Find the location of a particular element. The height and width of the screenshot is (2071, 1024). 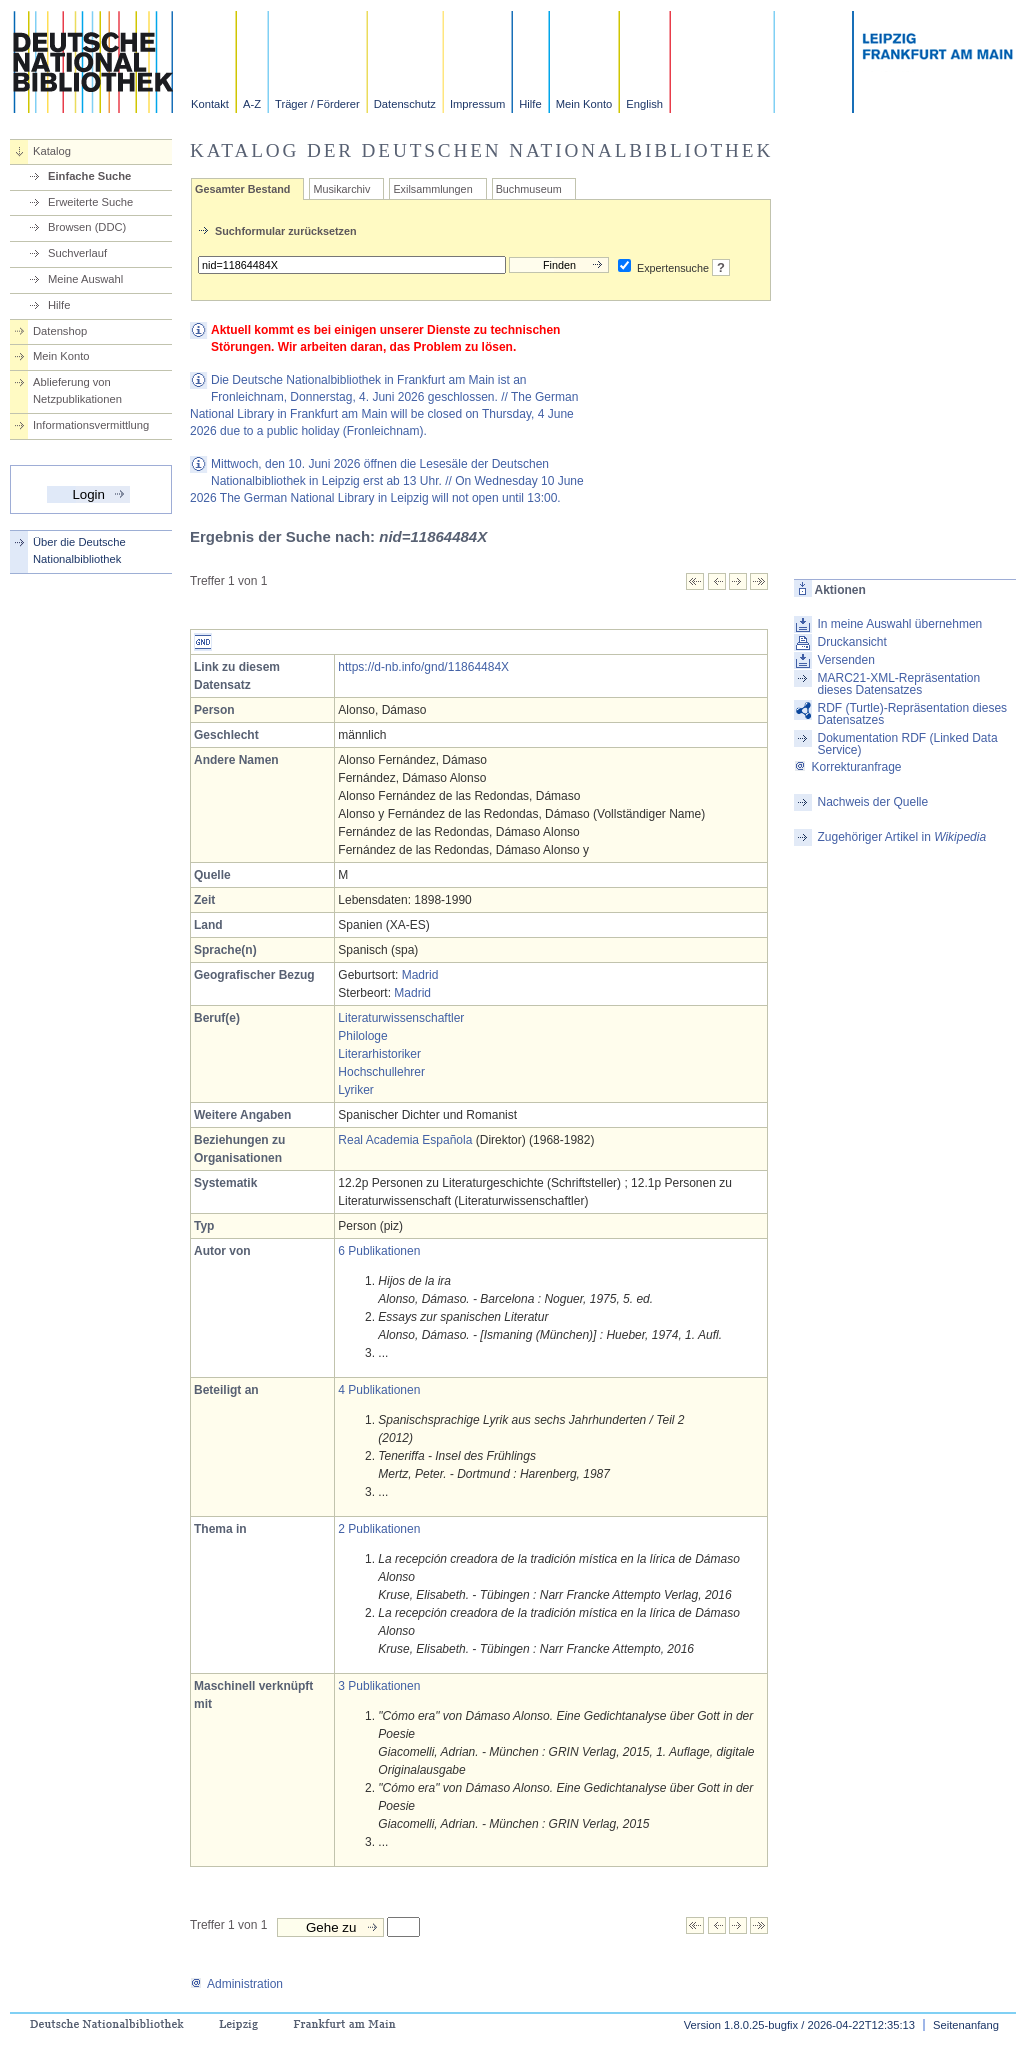

Erweiterte Suche is located at coordinates (90, 202).